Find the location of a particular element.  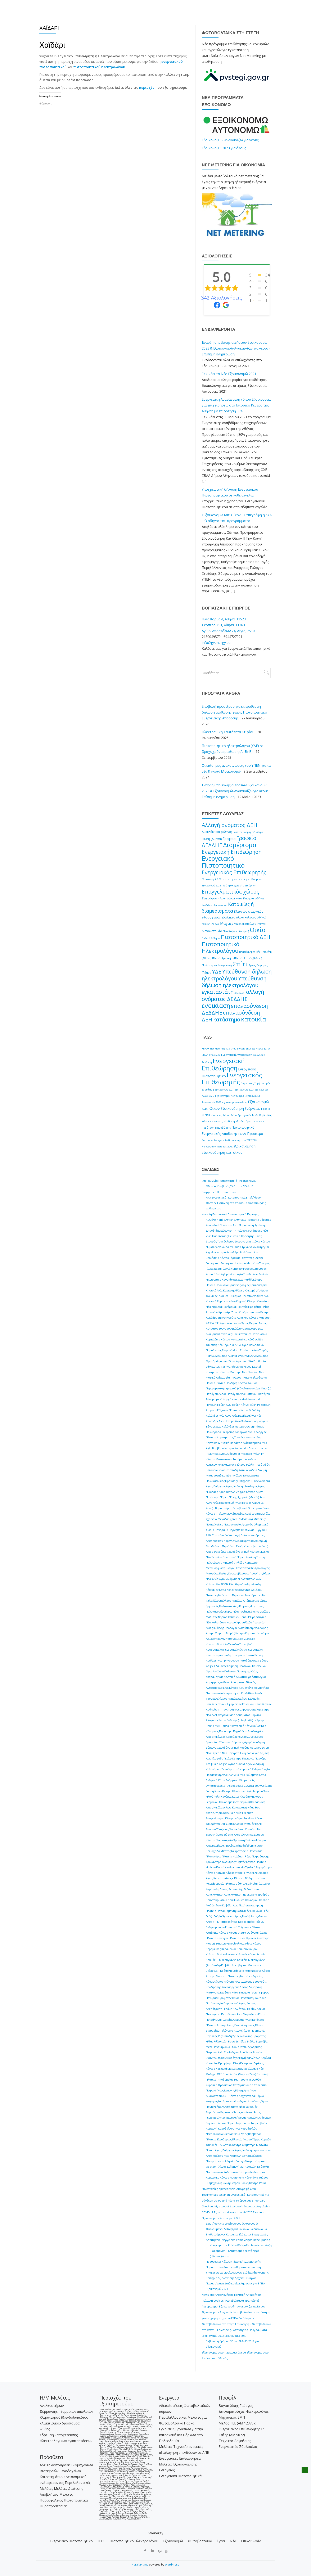

Πεδίον Άρεως is located at coordinates (256, 2009).